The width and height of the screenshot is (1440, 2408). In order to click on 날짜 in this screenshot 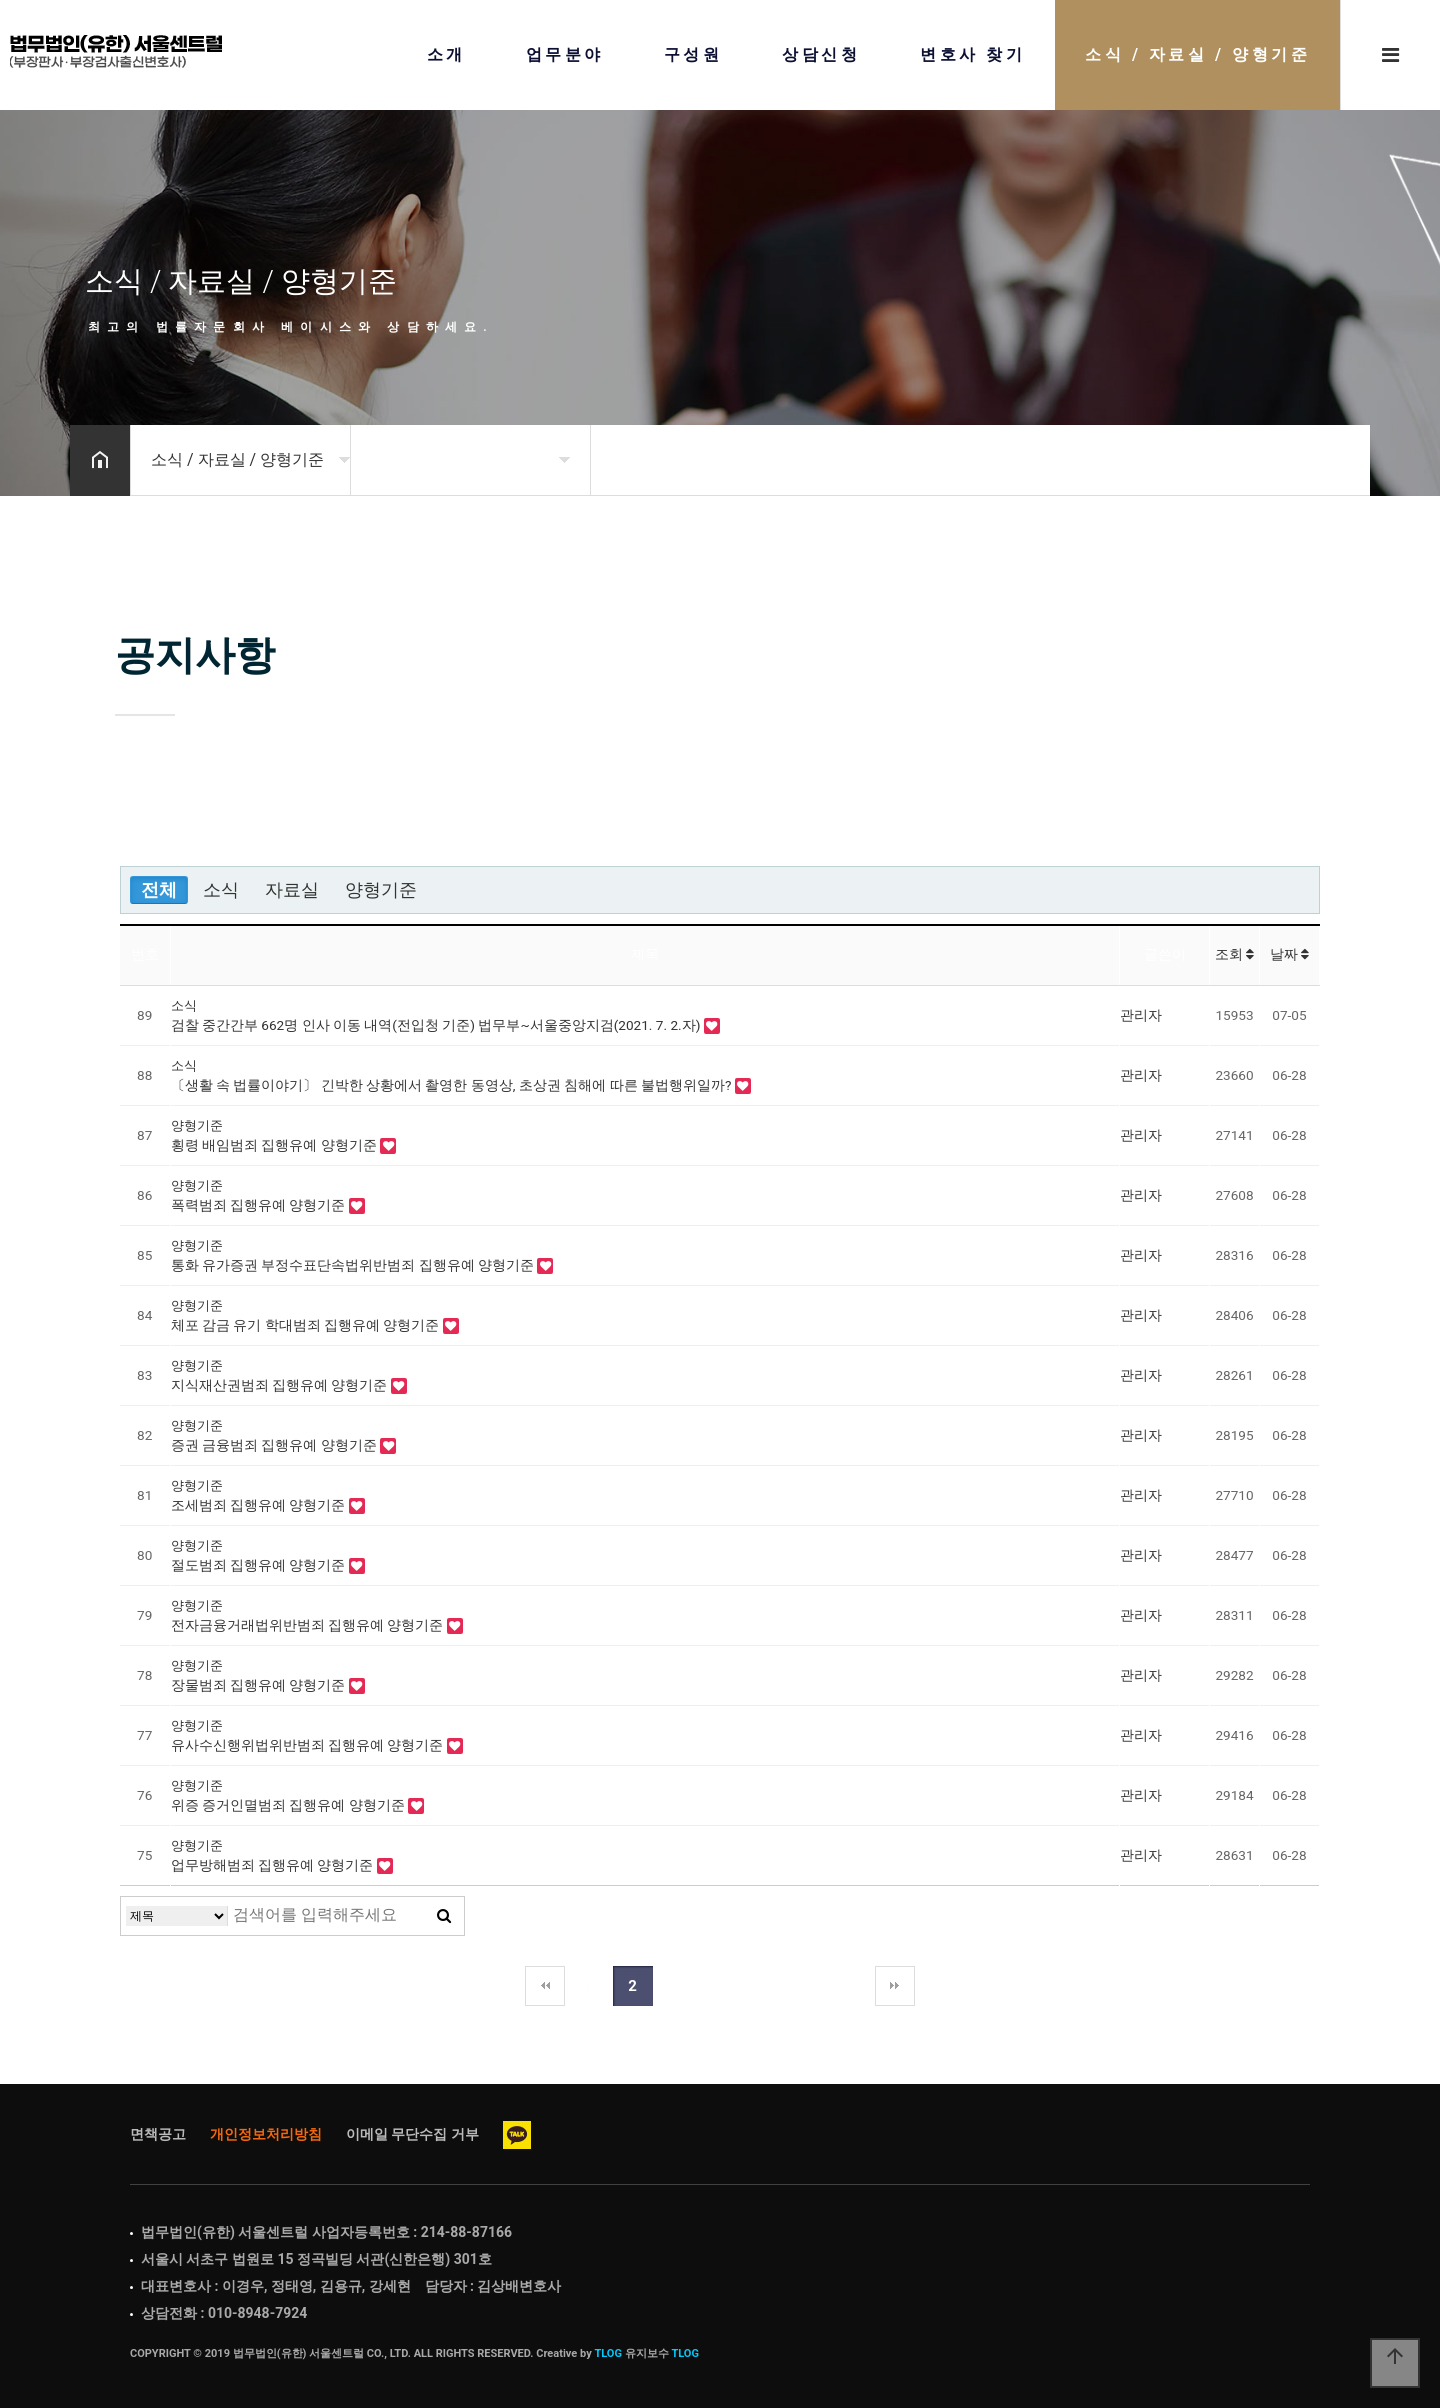, I will do `click(1289, 954)`.